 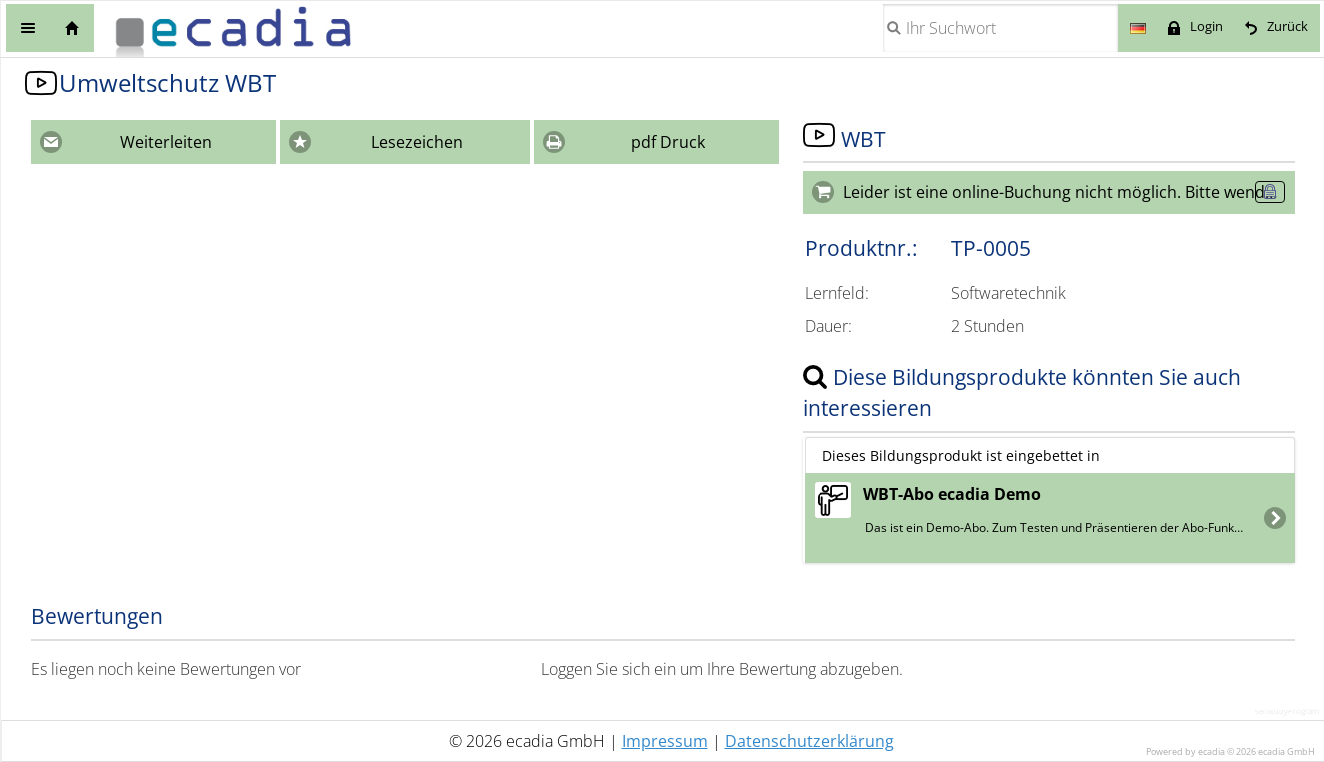 What do you see at coordinates (1287, 26) in the screenshot?
I see `Zurück` at bounding box center [1287, 26].